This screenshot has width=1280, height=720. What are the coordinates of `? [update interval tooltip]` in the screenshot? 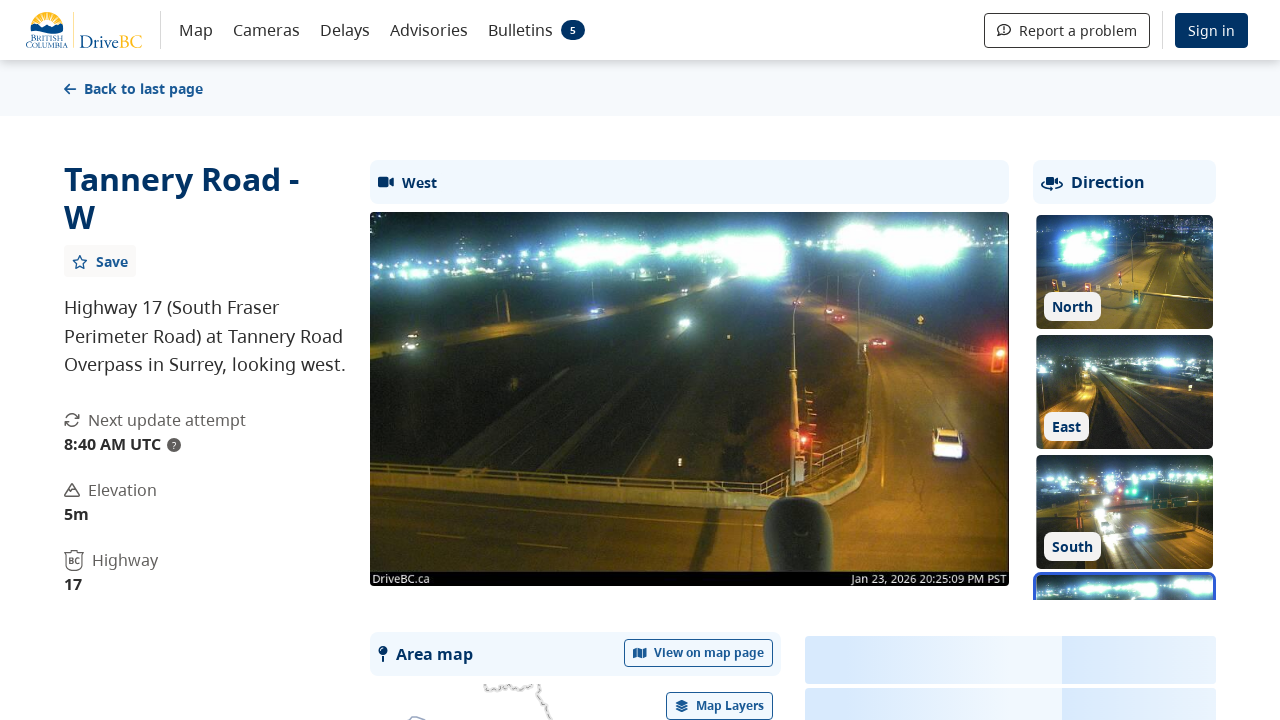 It's located at (174, 445).